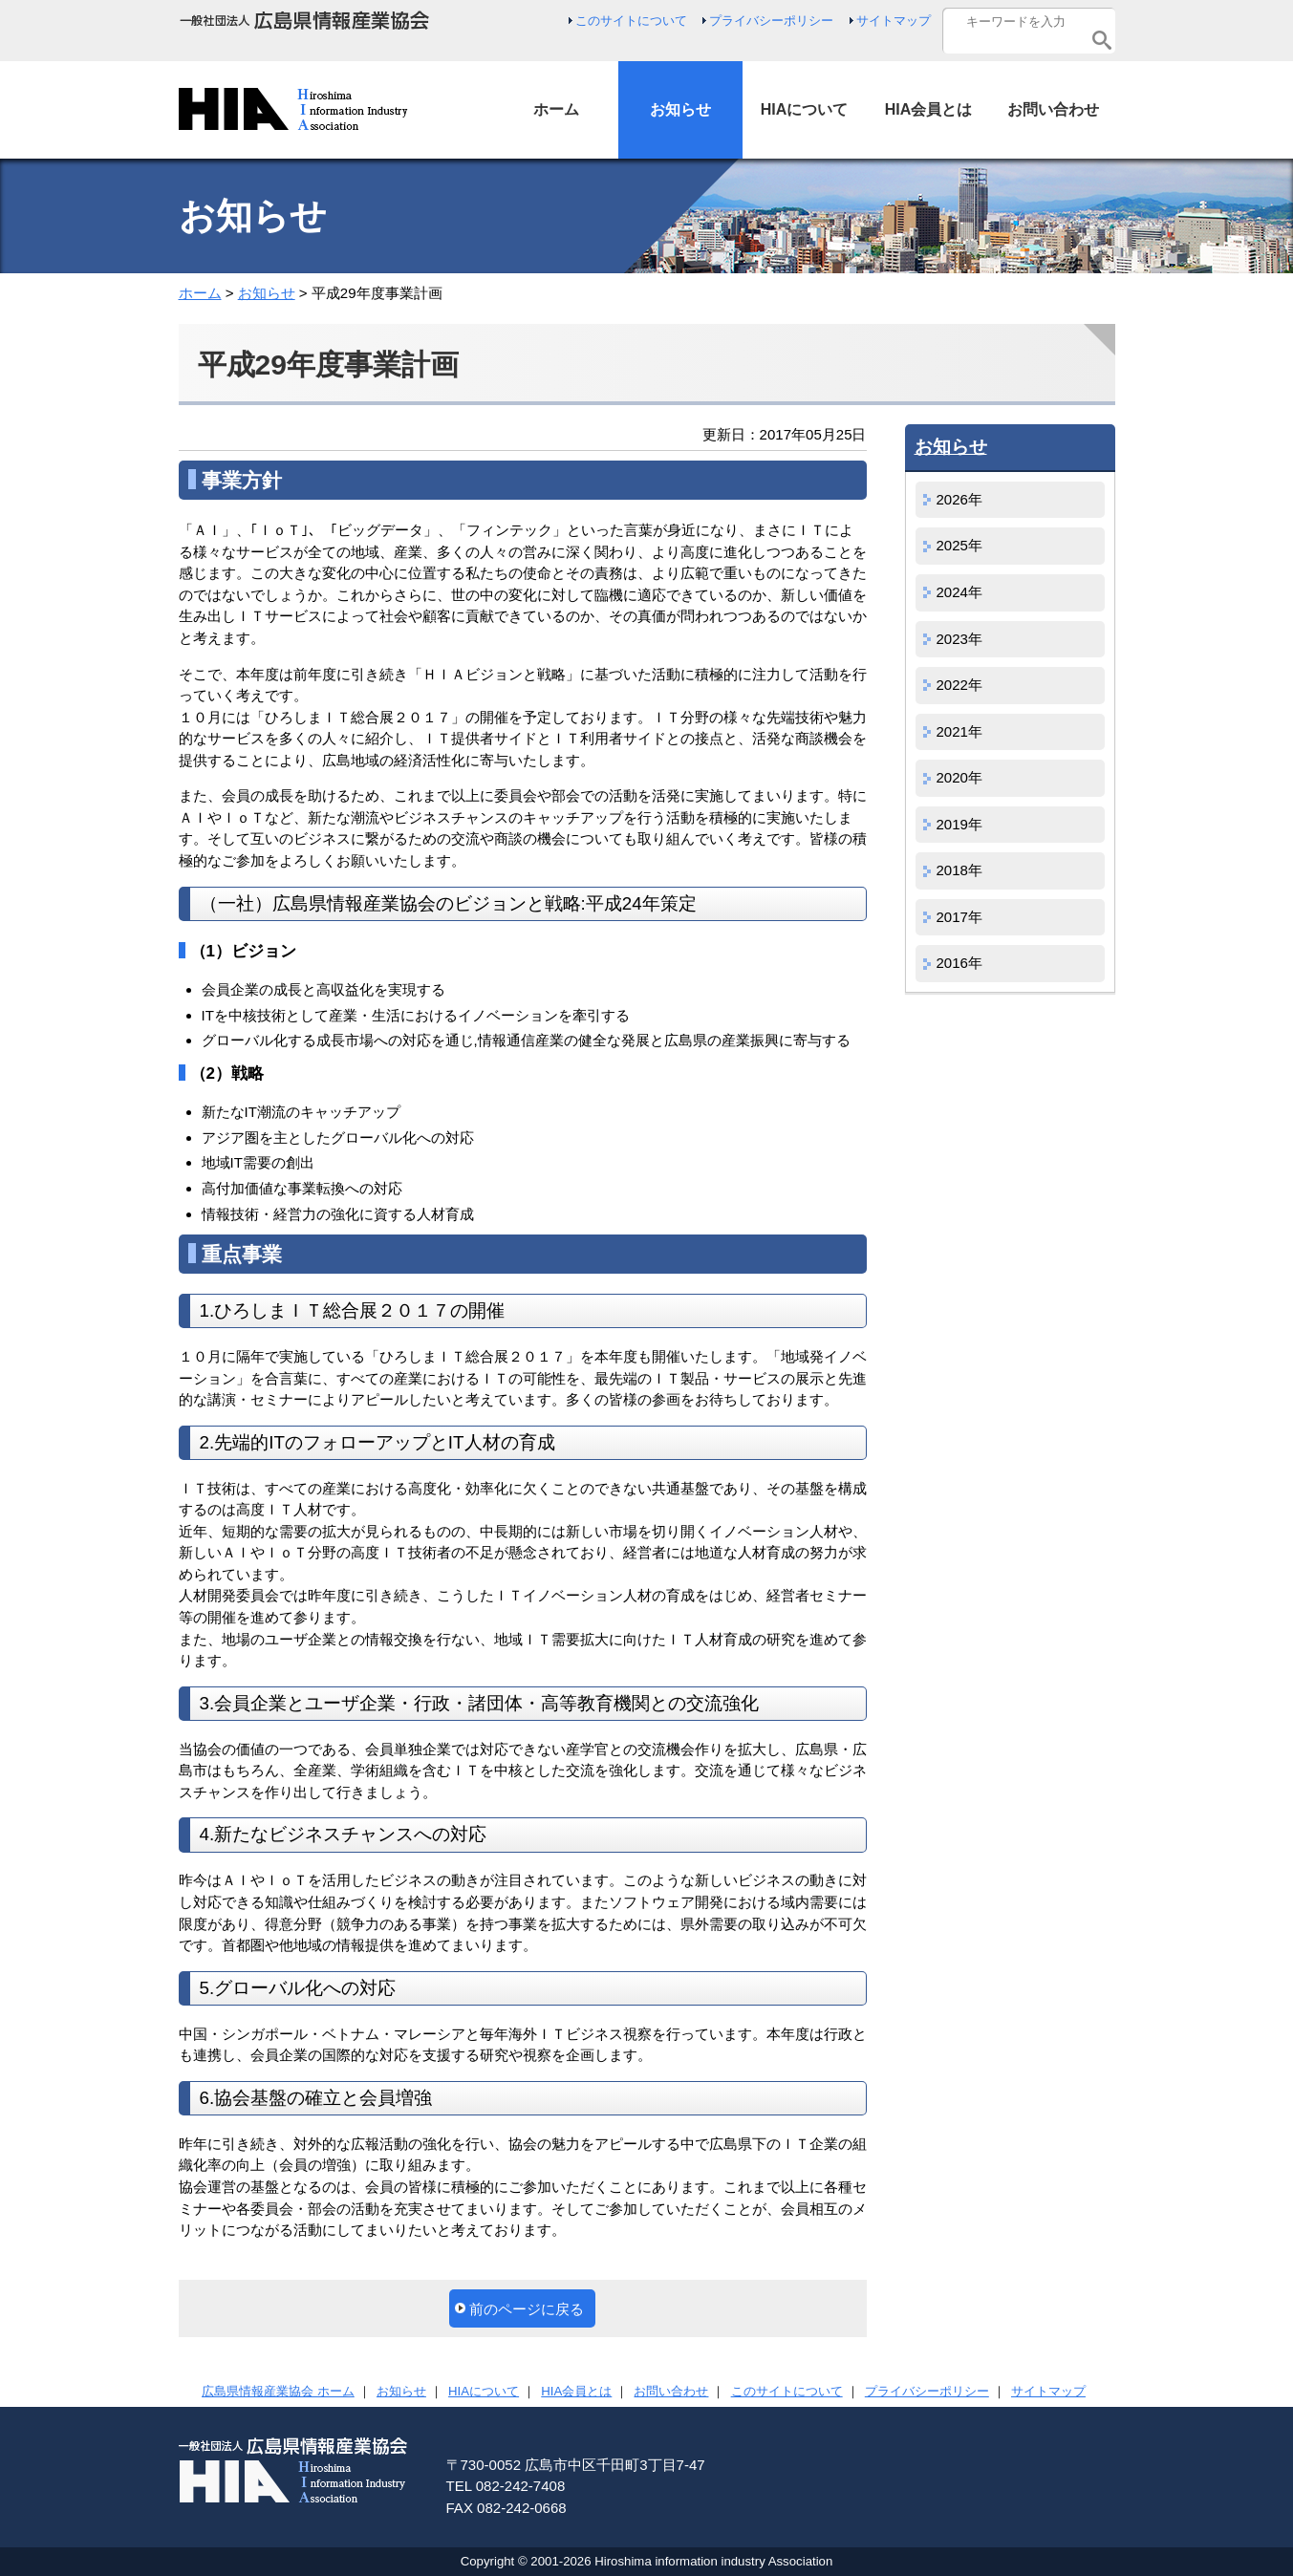 The height and width of the screenshot is (2576, 1293). I want to click on 2016年, so click(959, 963).